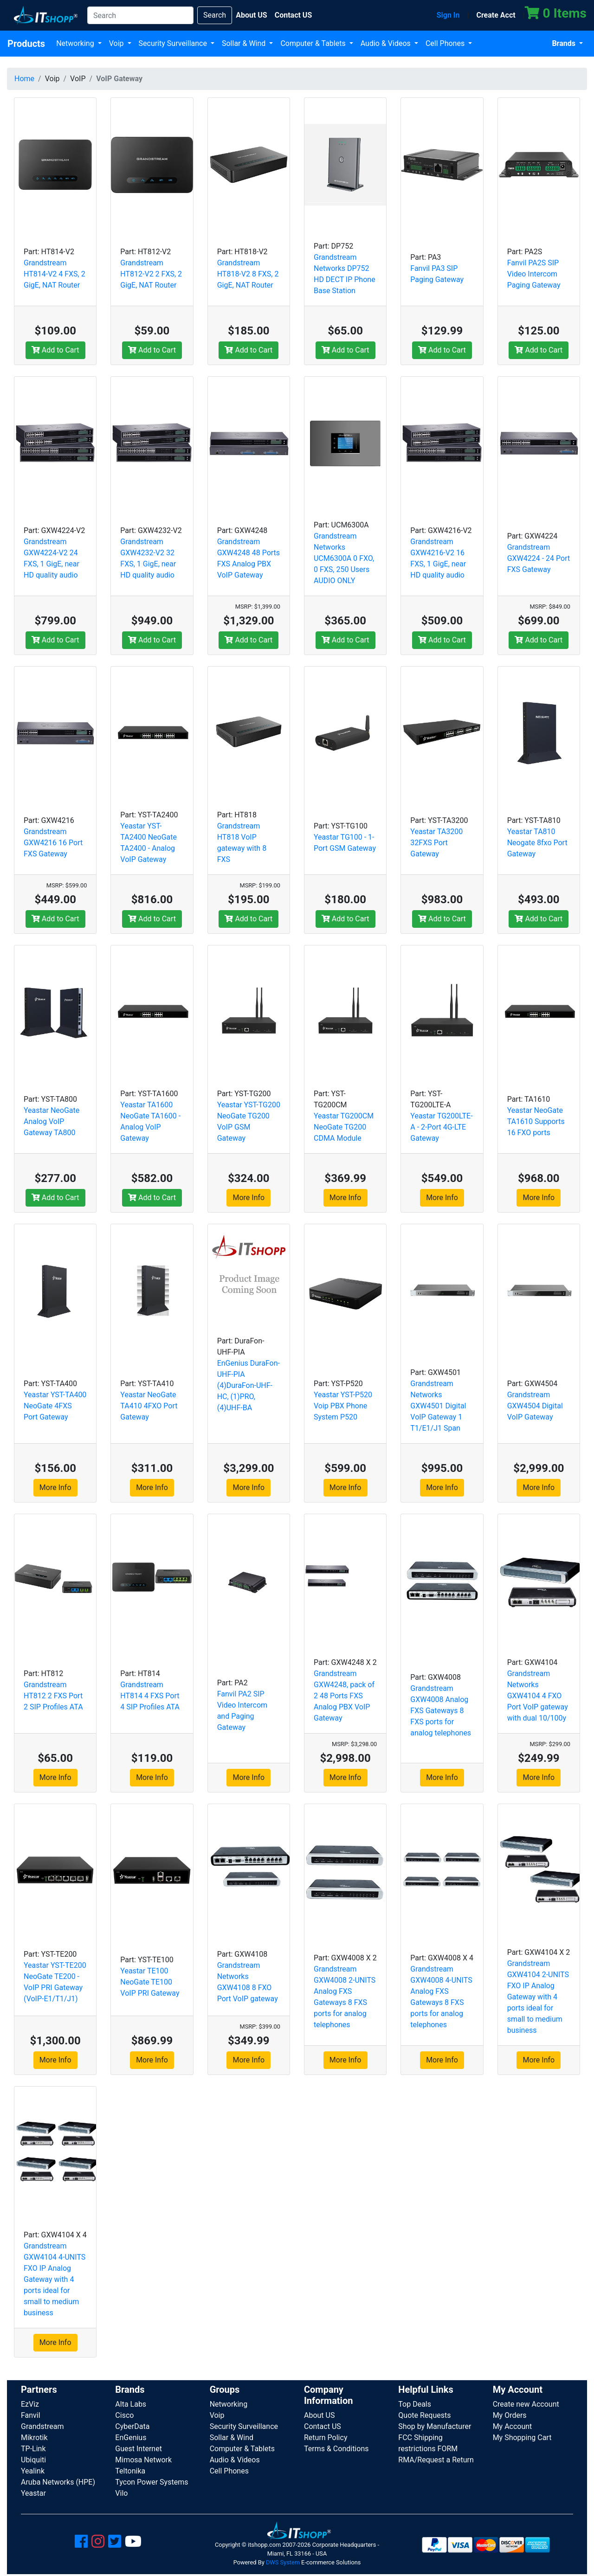 Image resolution: width=594 pixels, height=2576 pixels. I want to click on Yeastar TA3200 32FXS Port Gateway, so click(436, 842).